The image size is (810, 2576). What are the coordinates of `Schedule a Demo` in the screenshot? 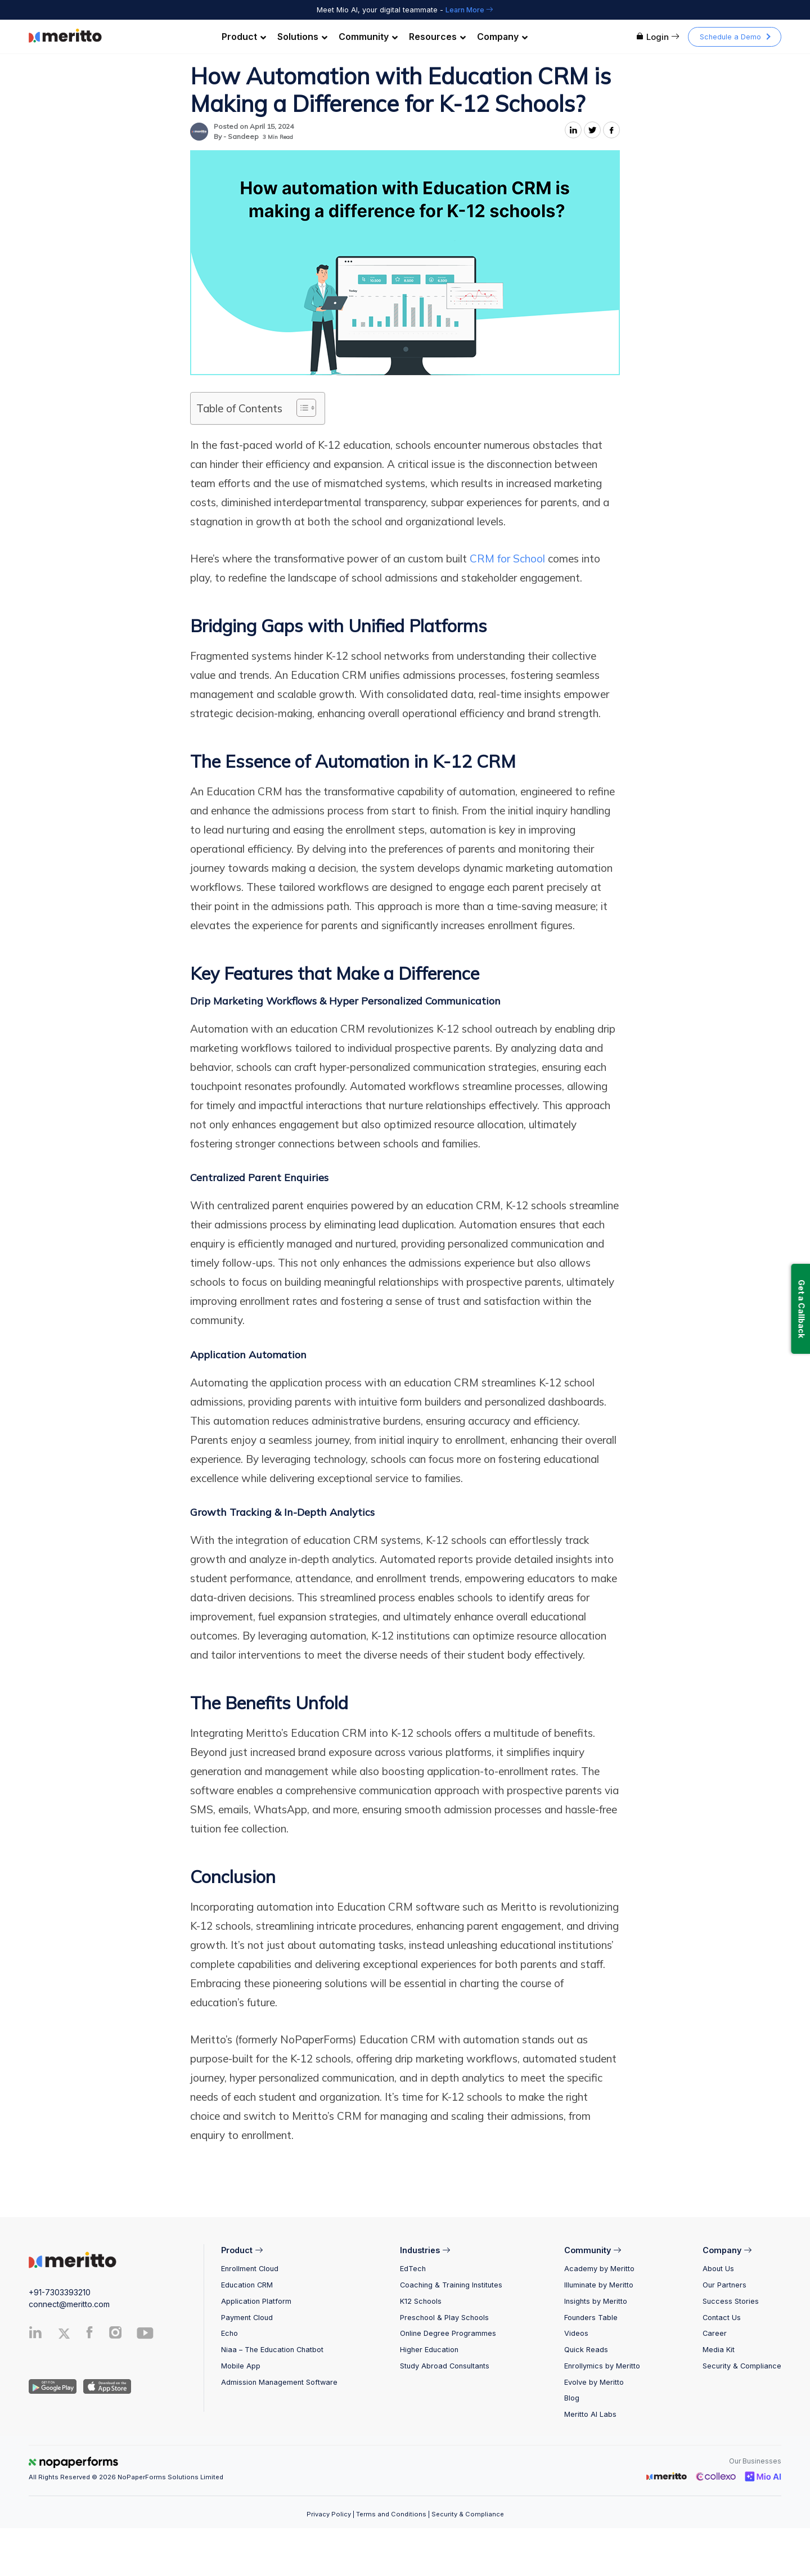 It's located at (730, 37).